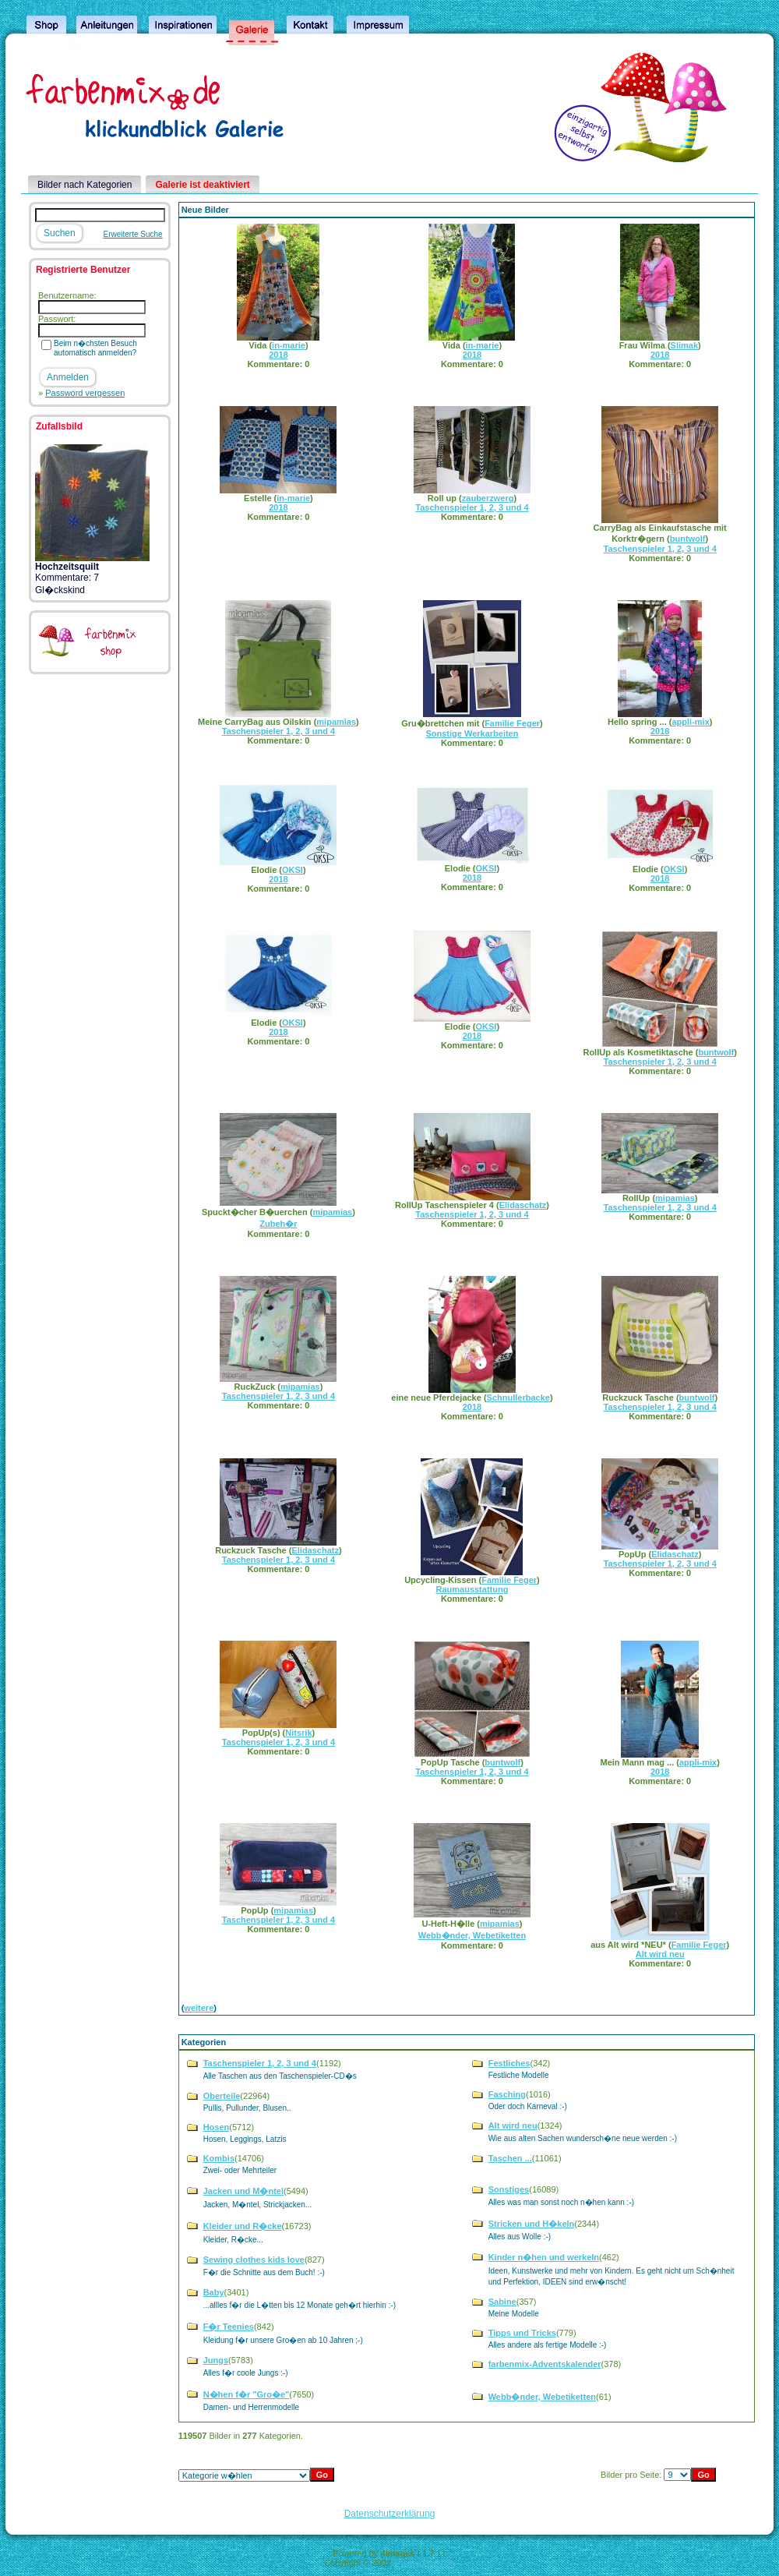  I want to click on Schnullerbacke, so click(518, 1397).